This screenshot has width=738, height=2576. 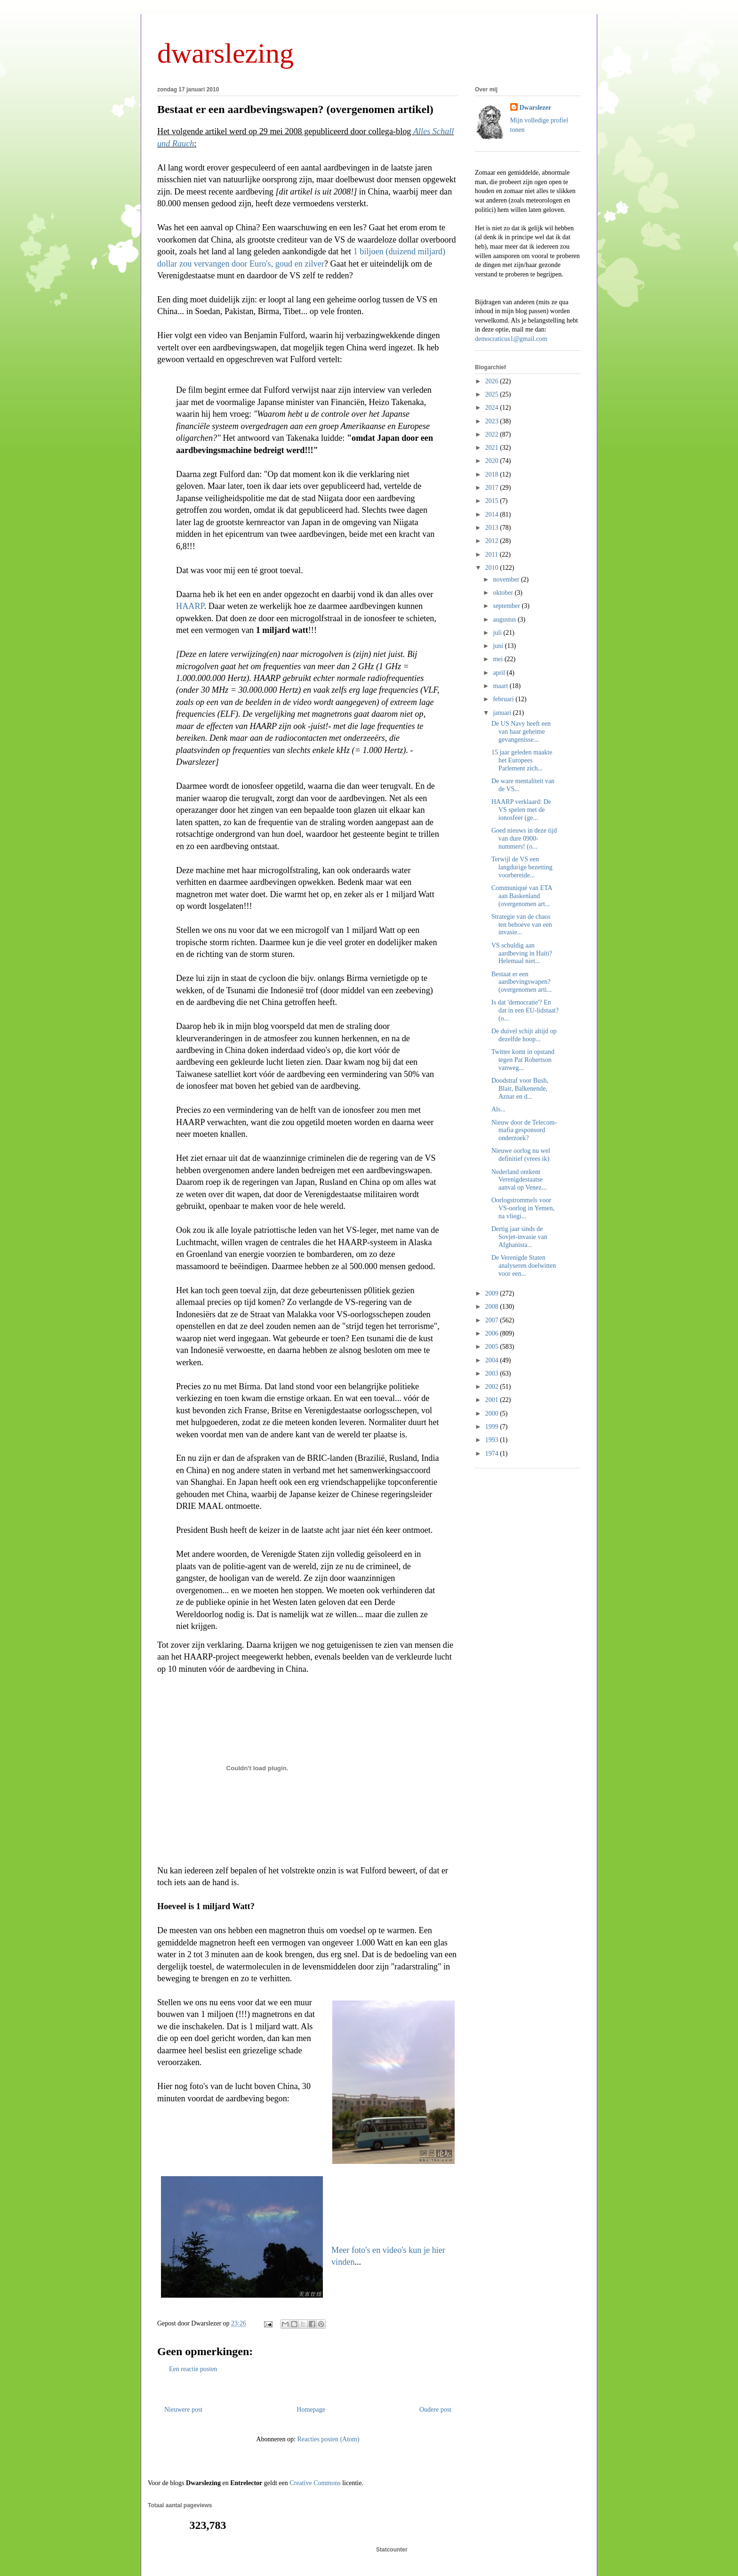 I want to click on Nieuwe oorlog nu wel definitief (vrees ik), so click(x=520, y=1154).